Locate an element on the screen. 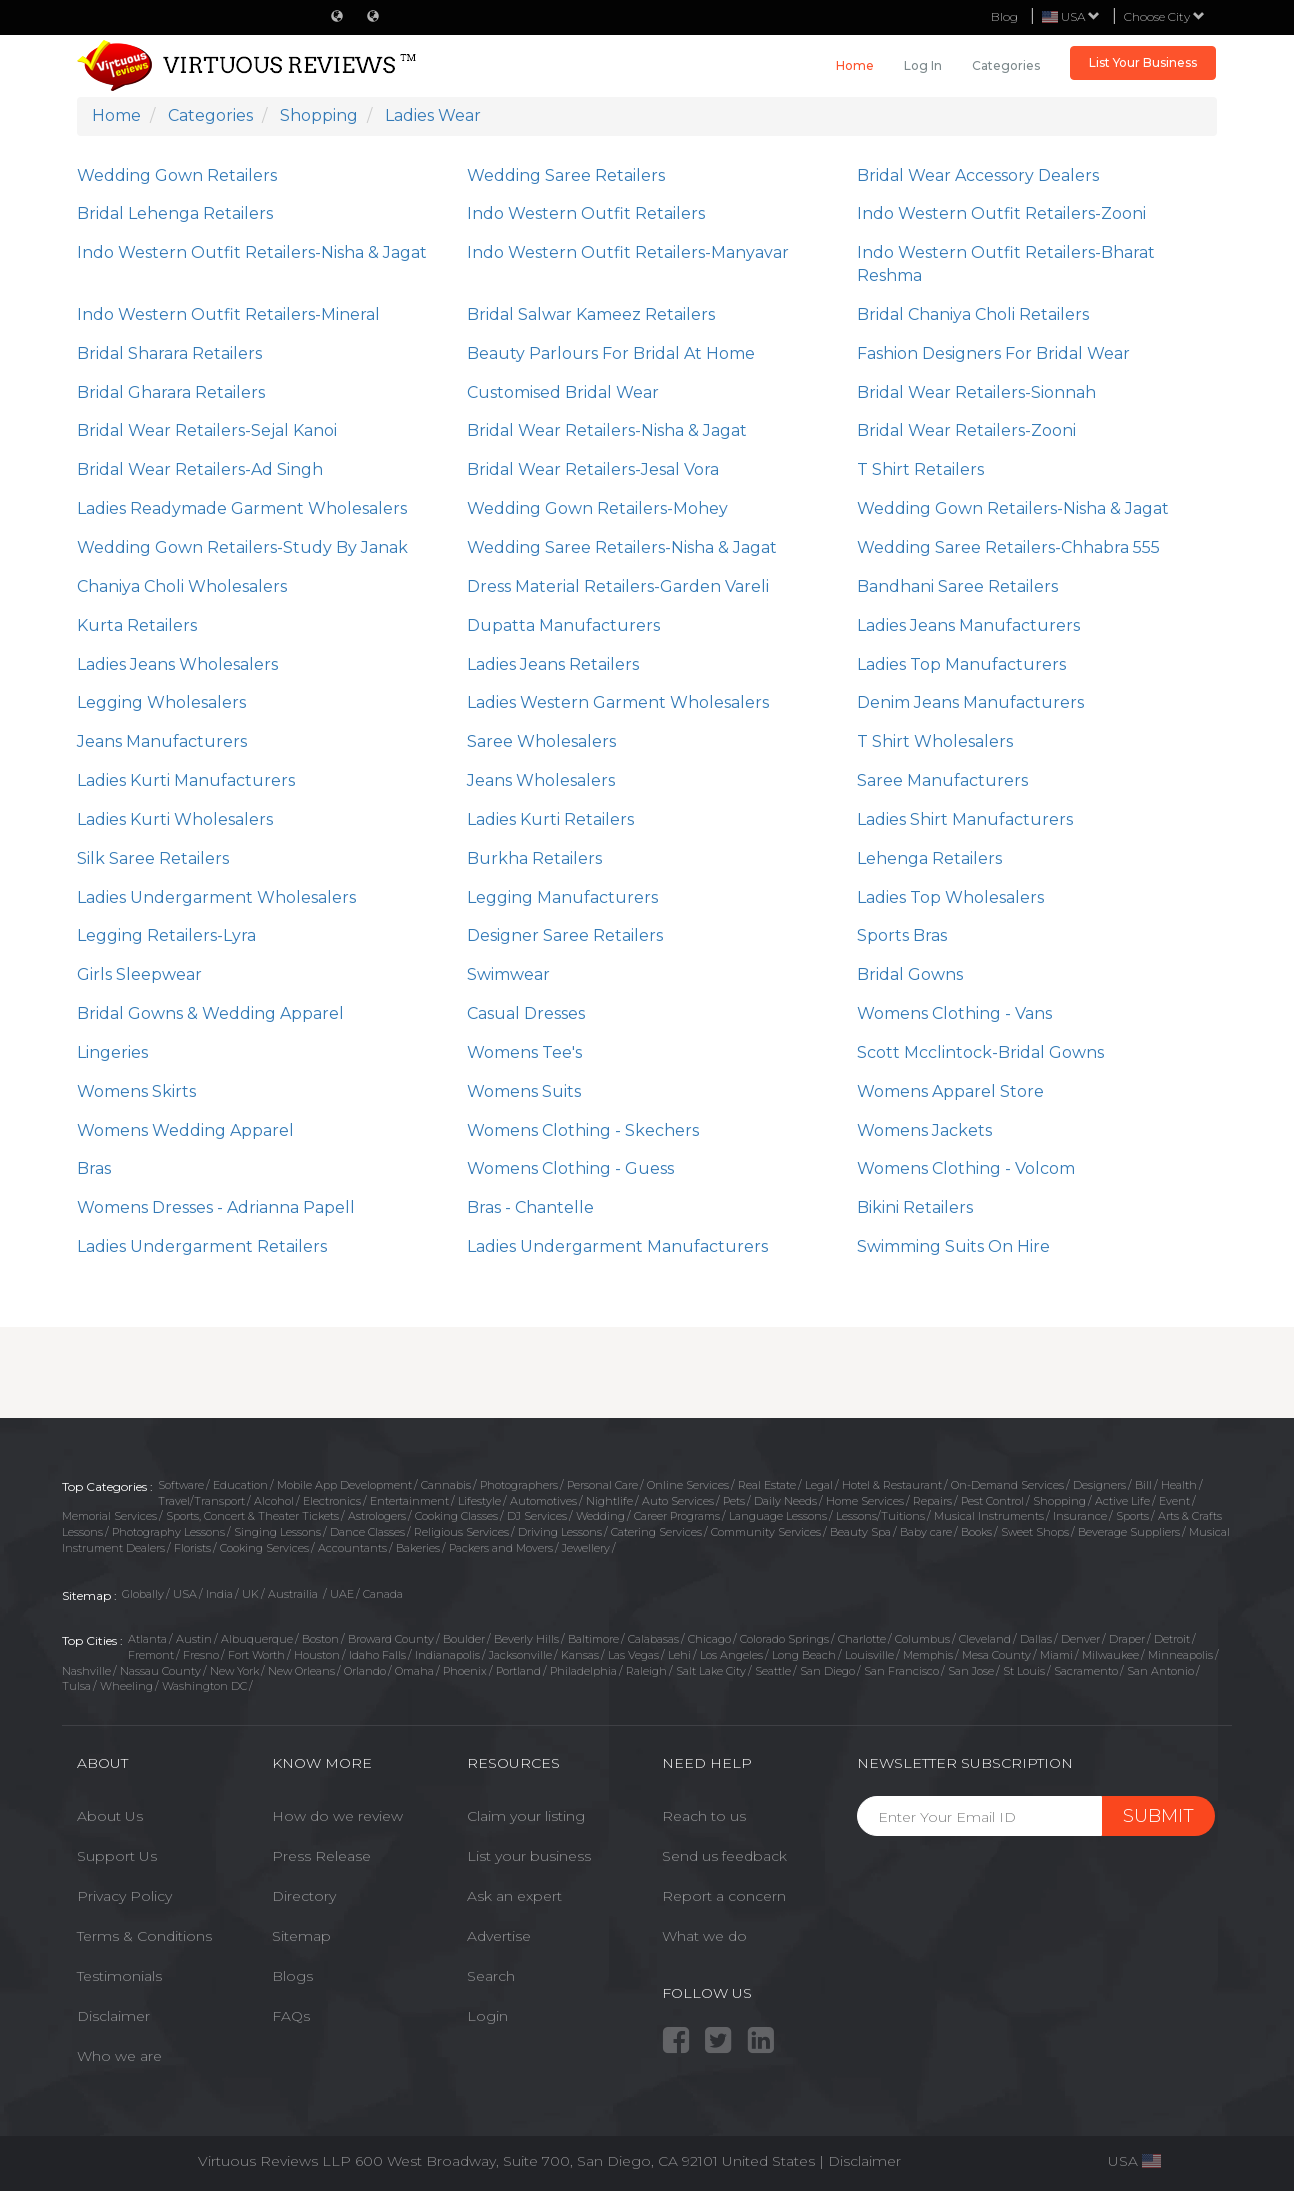 The height and width of the screenshot is (2191, 1294). Tulsa is located at coordinates (76, 1686).